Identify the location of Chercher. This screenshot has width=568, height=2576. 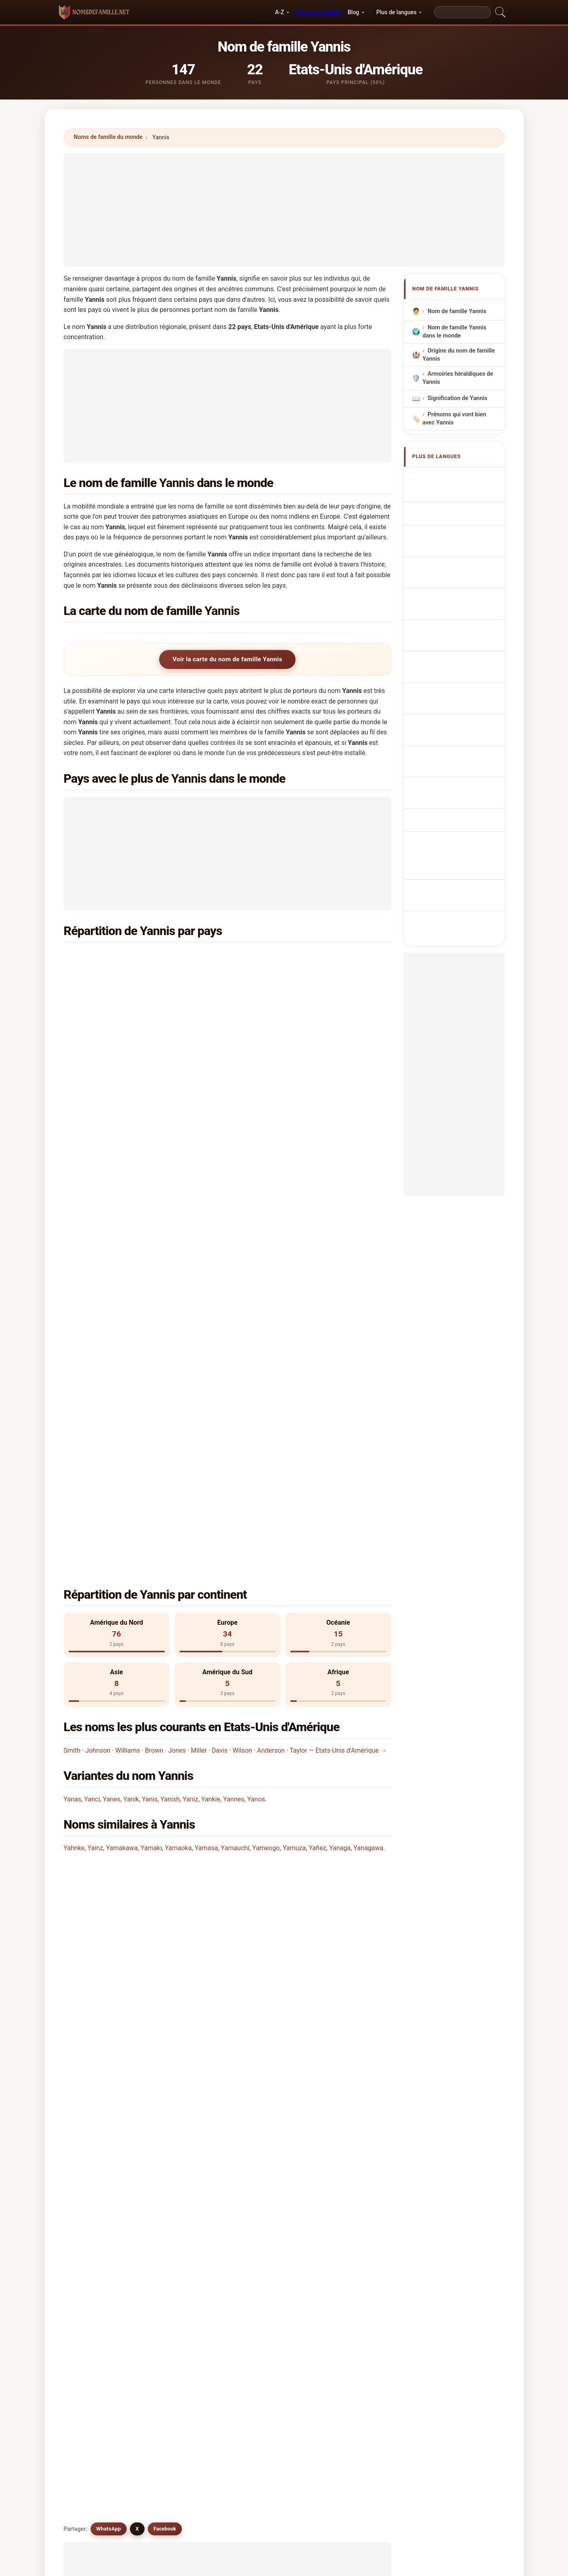
(351, 2280).